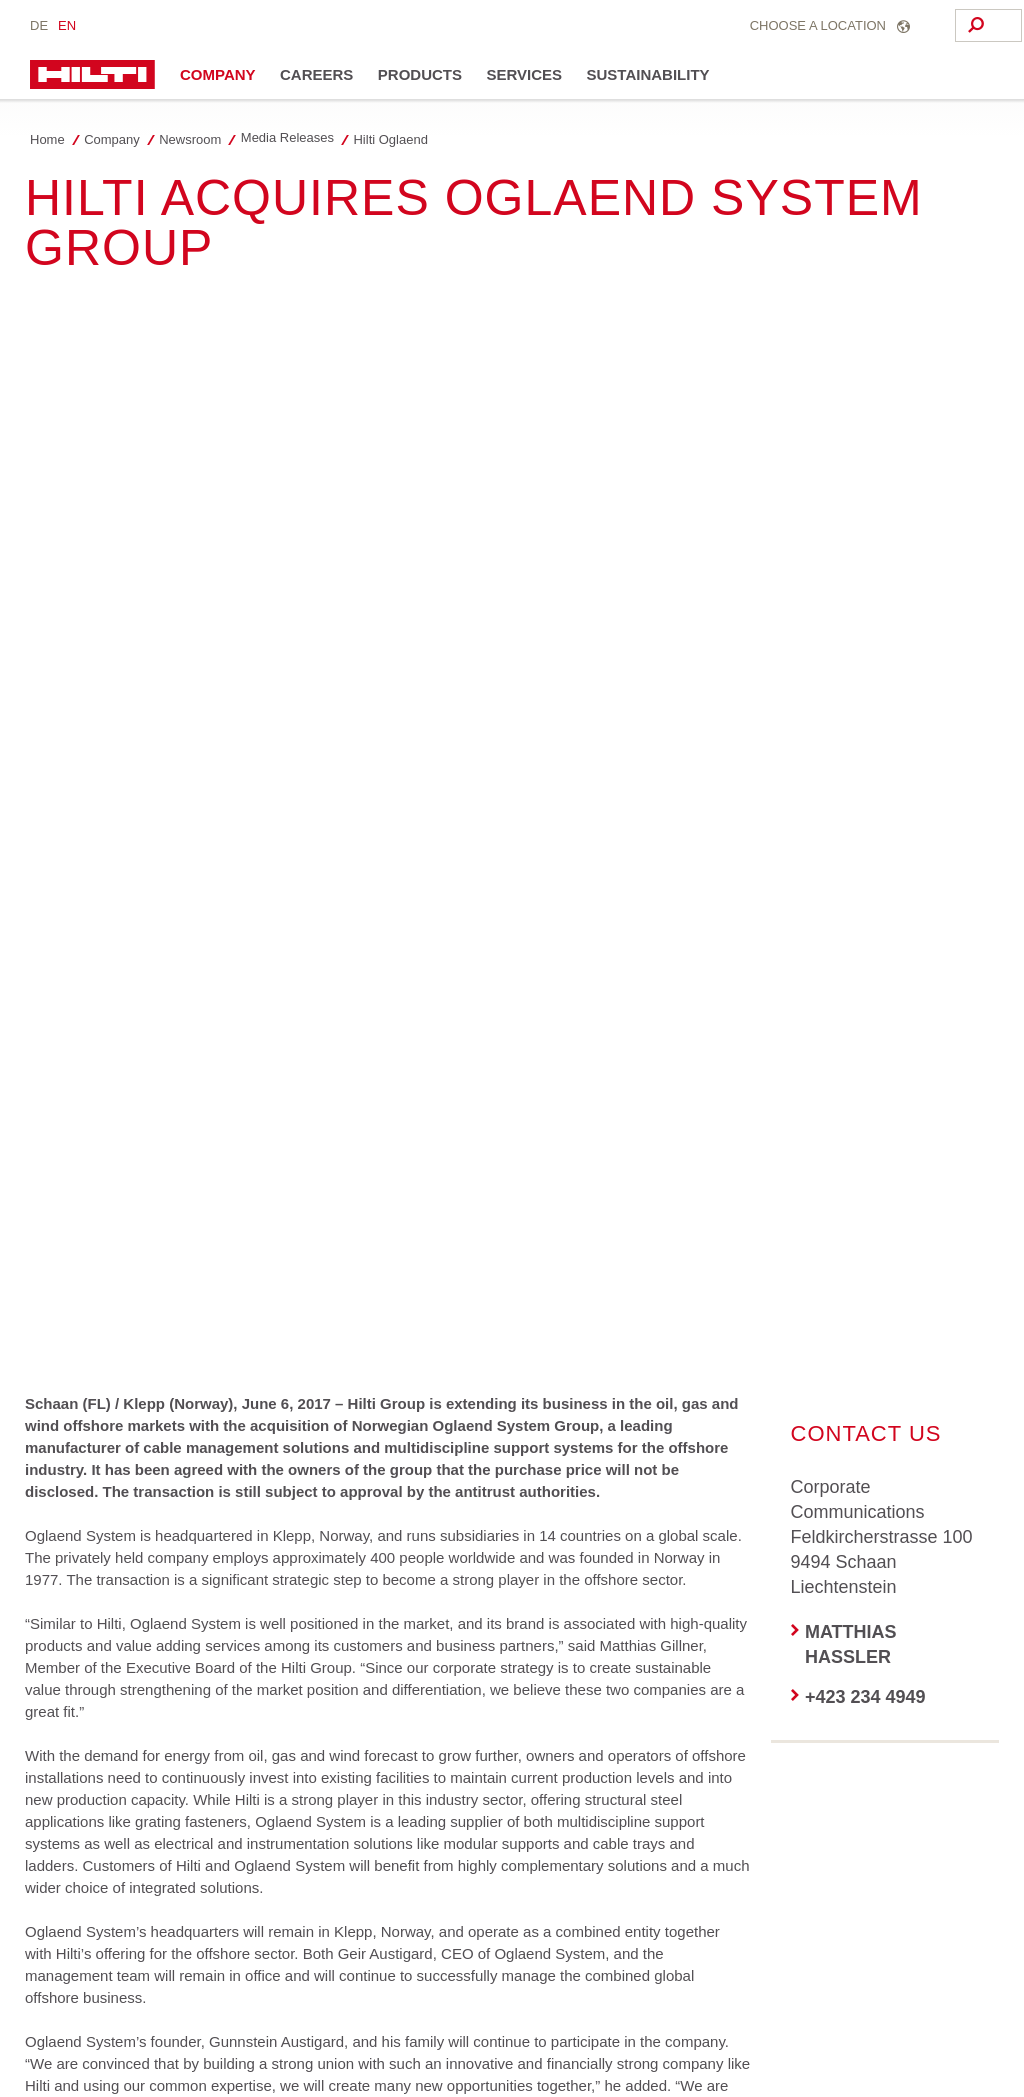  Describe the element at coordinates (196, 2017) in the screenshot. I see `Privacy policy` at that location.